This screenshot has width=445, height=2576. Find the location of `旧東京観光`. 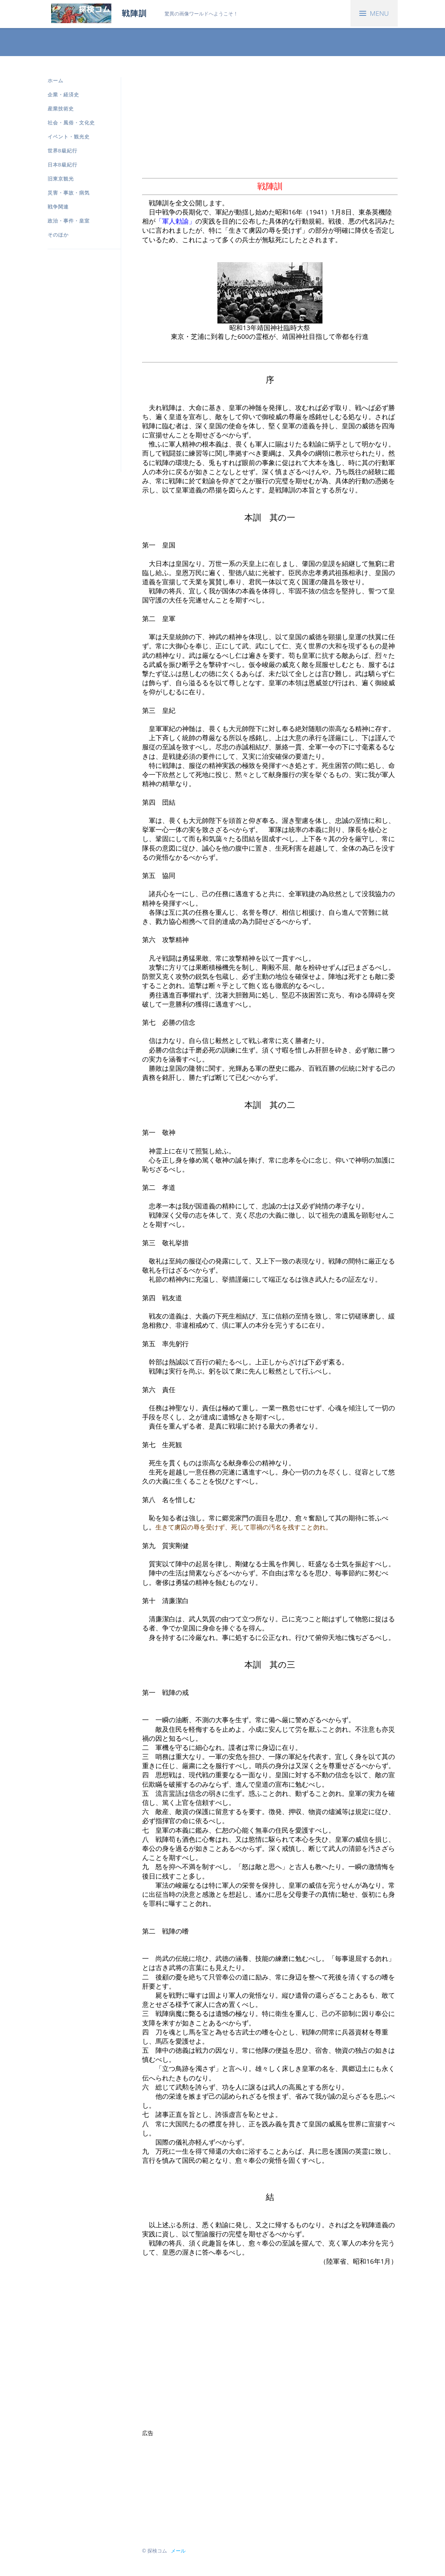

旧東京観光 is located at coordinates (61, 178).